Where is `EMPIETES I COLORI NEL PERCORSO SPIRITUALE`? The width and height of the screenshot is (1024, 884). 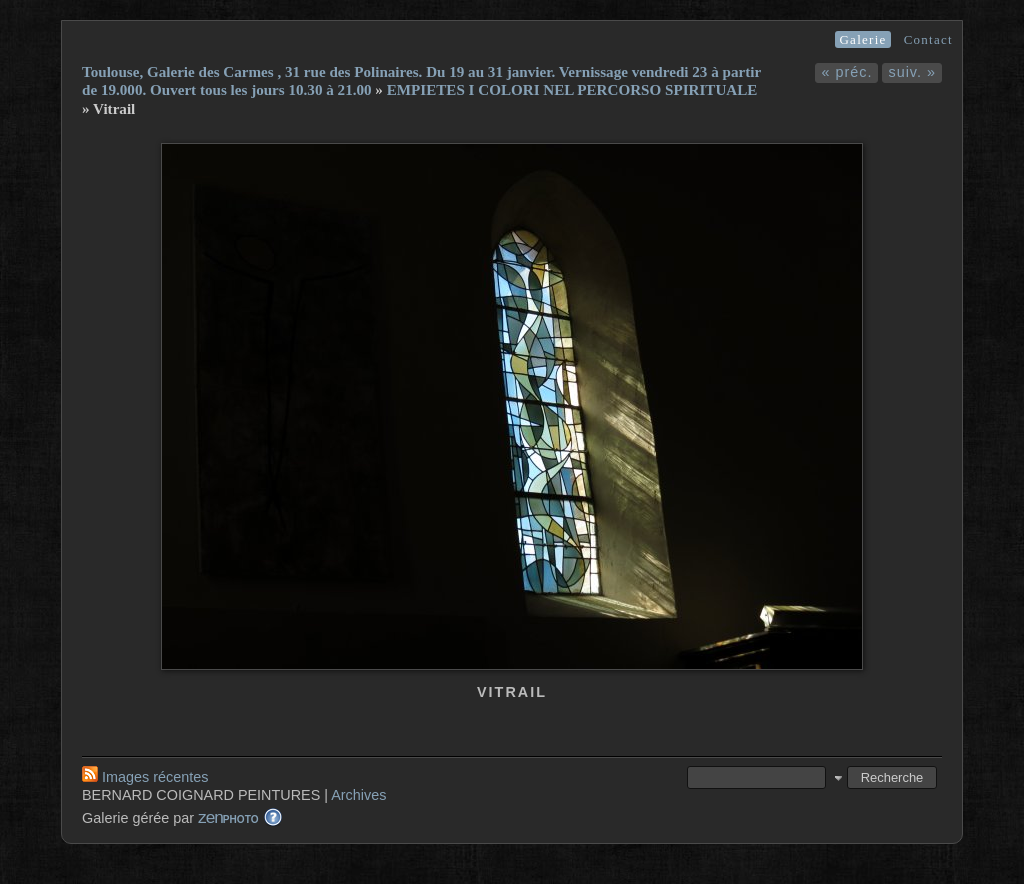
EMPIETES I COLORI NEL PERCORSO SPIRITUALE is located at coordinates (572, 90).